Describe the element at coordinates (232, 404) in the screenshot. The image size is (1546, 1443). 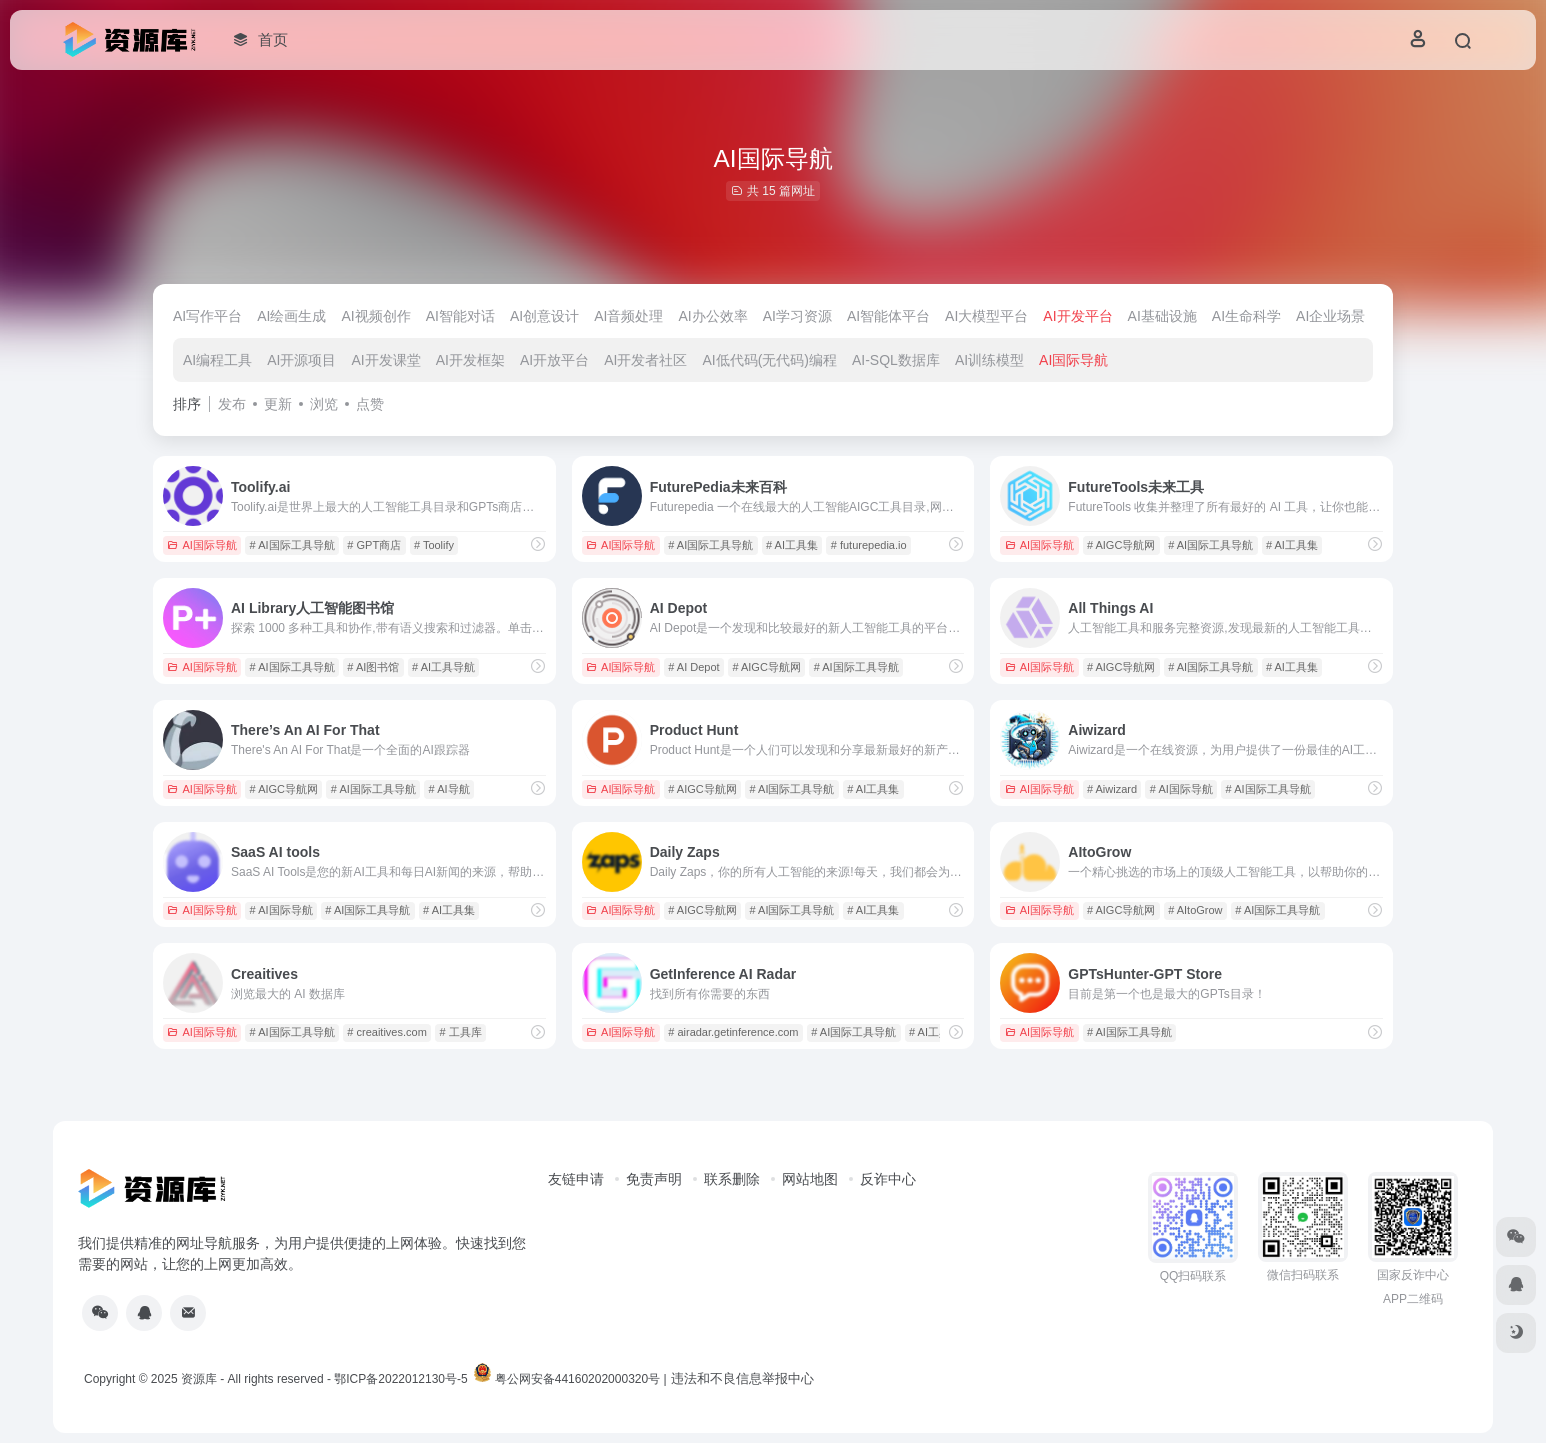
I see `发布` at that location.